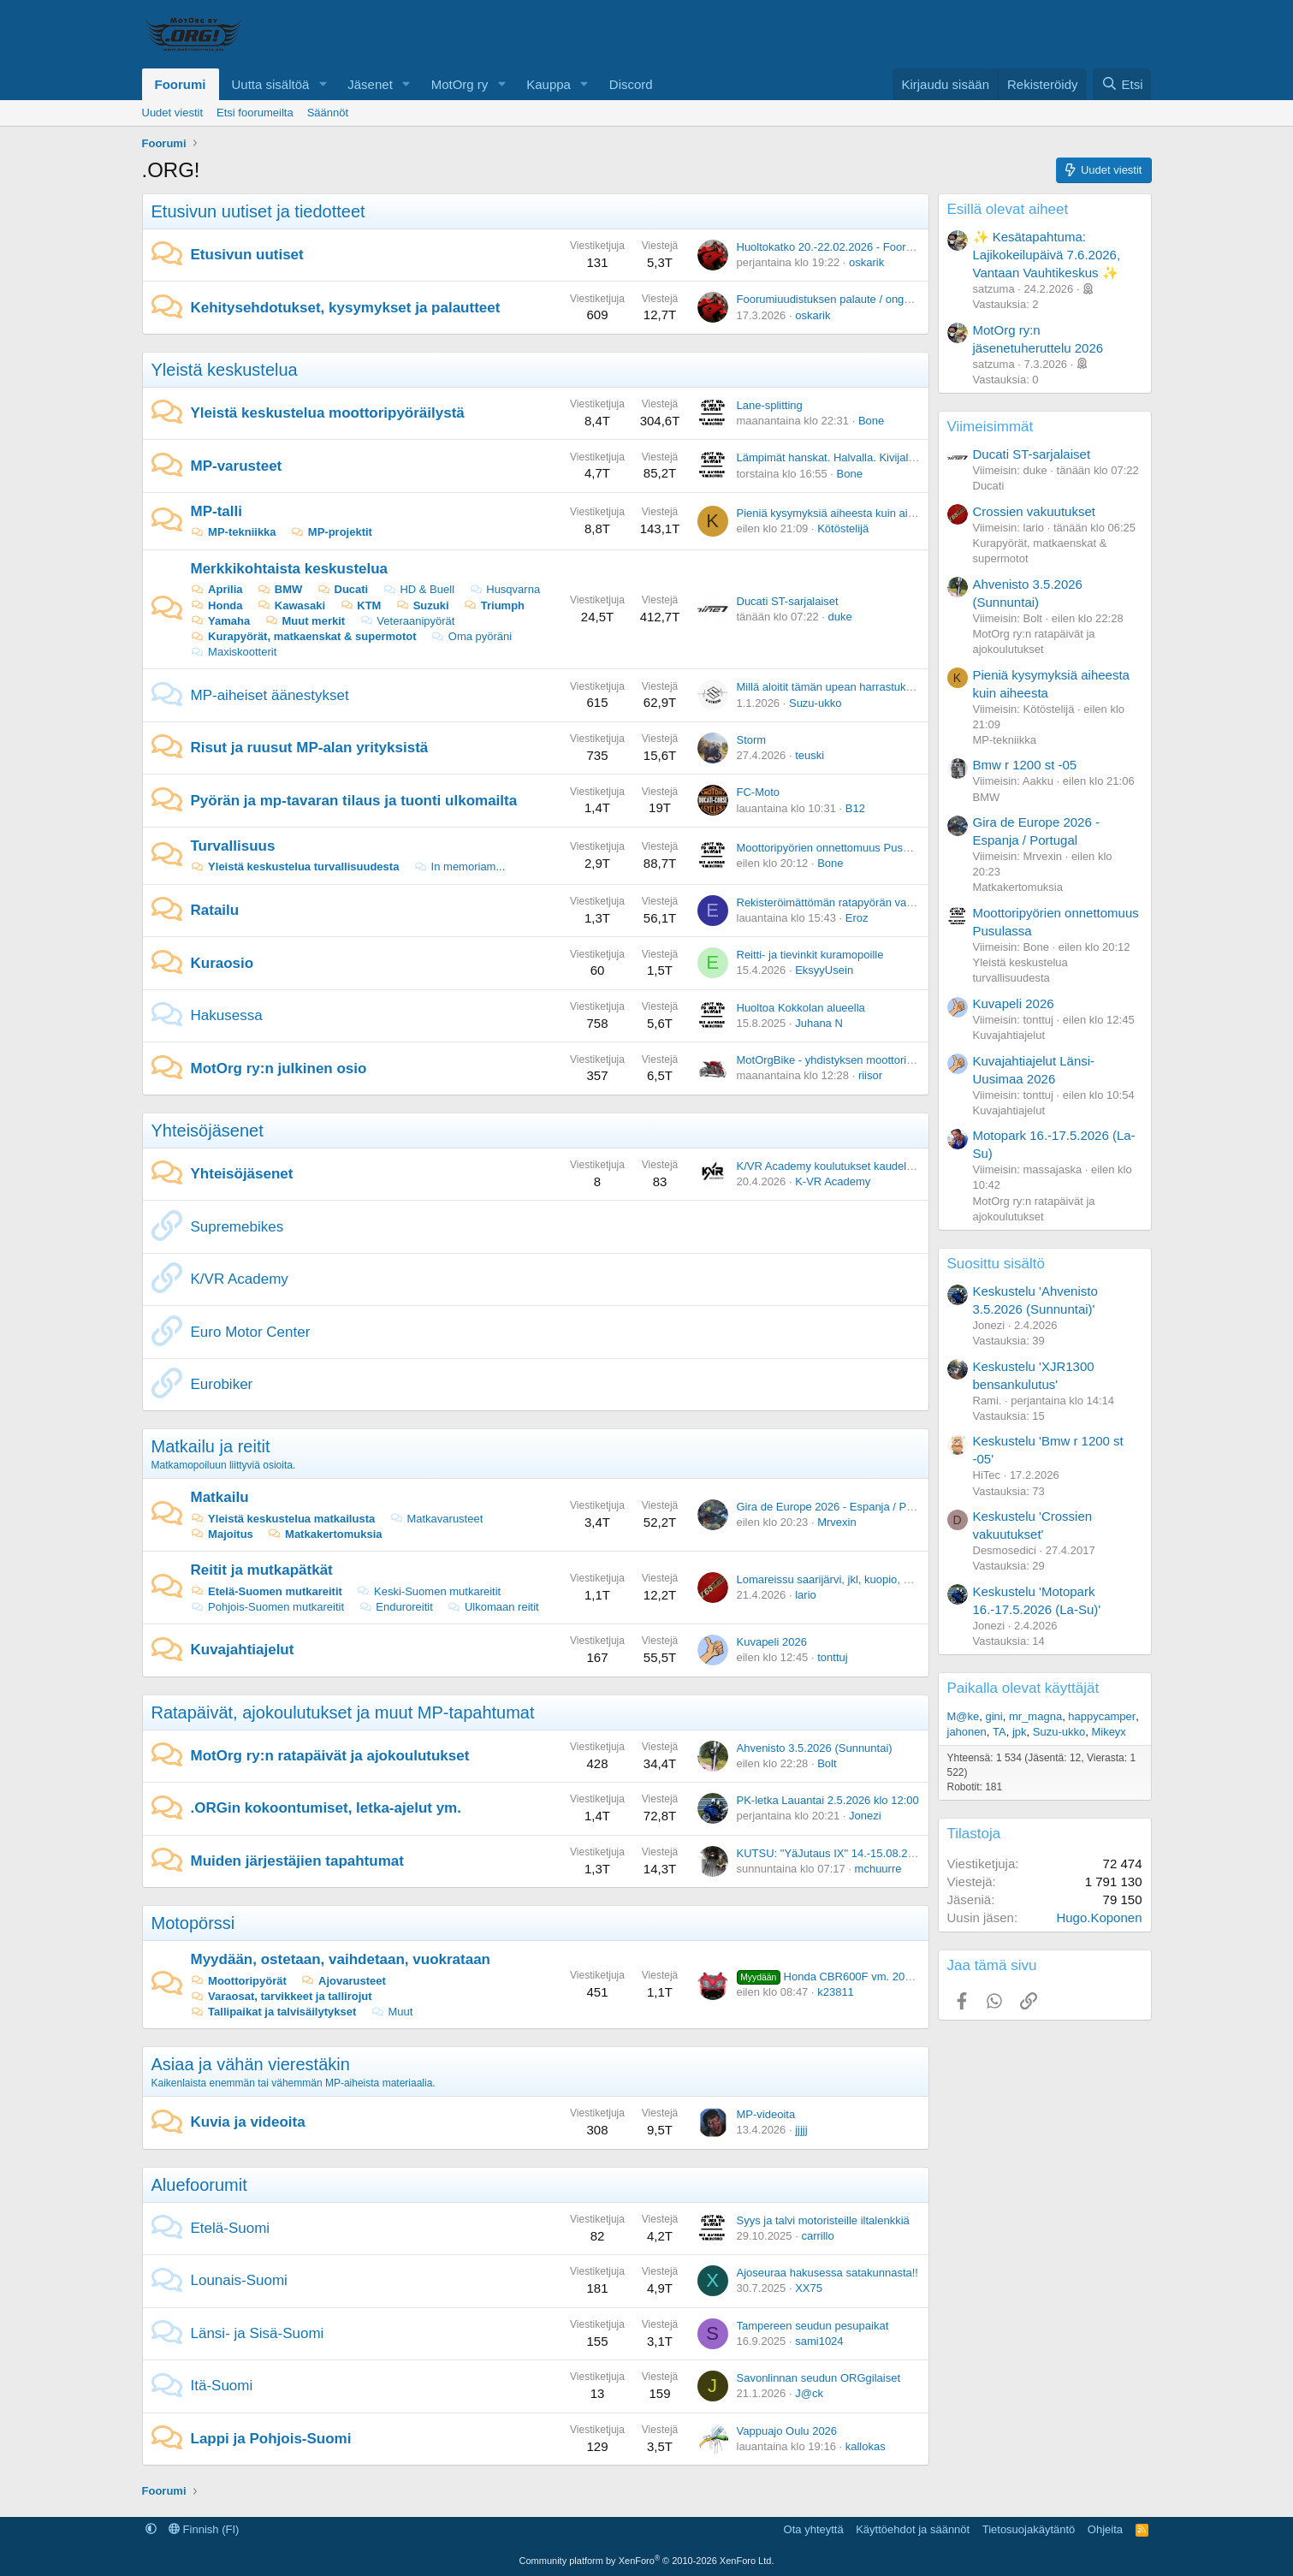  I want to click on Lounais-Suomi, so click(239, 2280).